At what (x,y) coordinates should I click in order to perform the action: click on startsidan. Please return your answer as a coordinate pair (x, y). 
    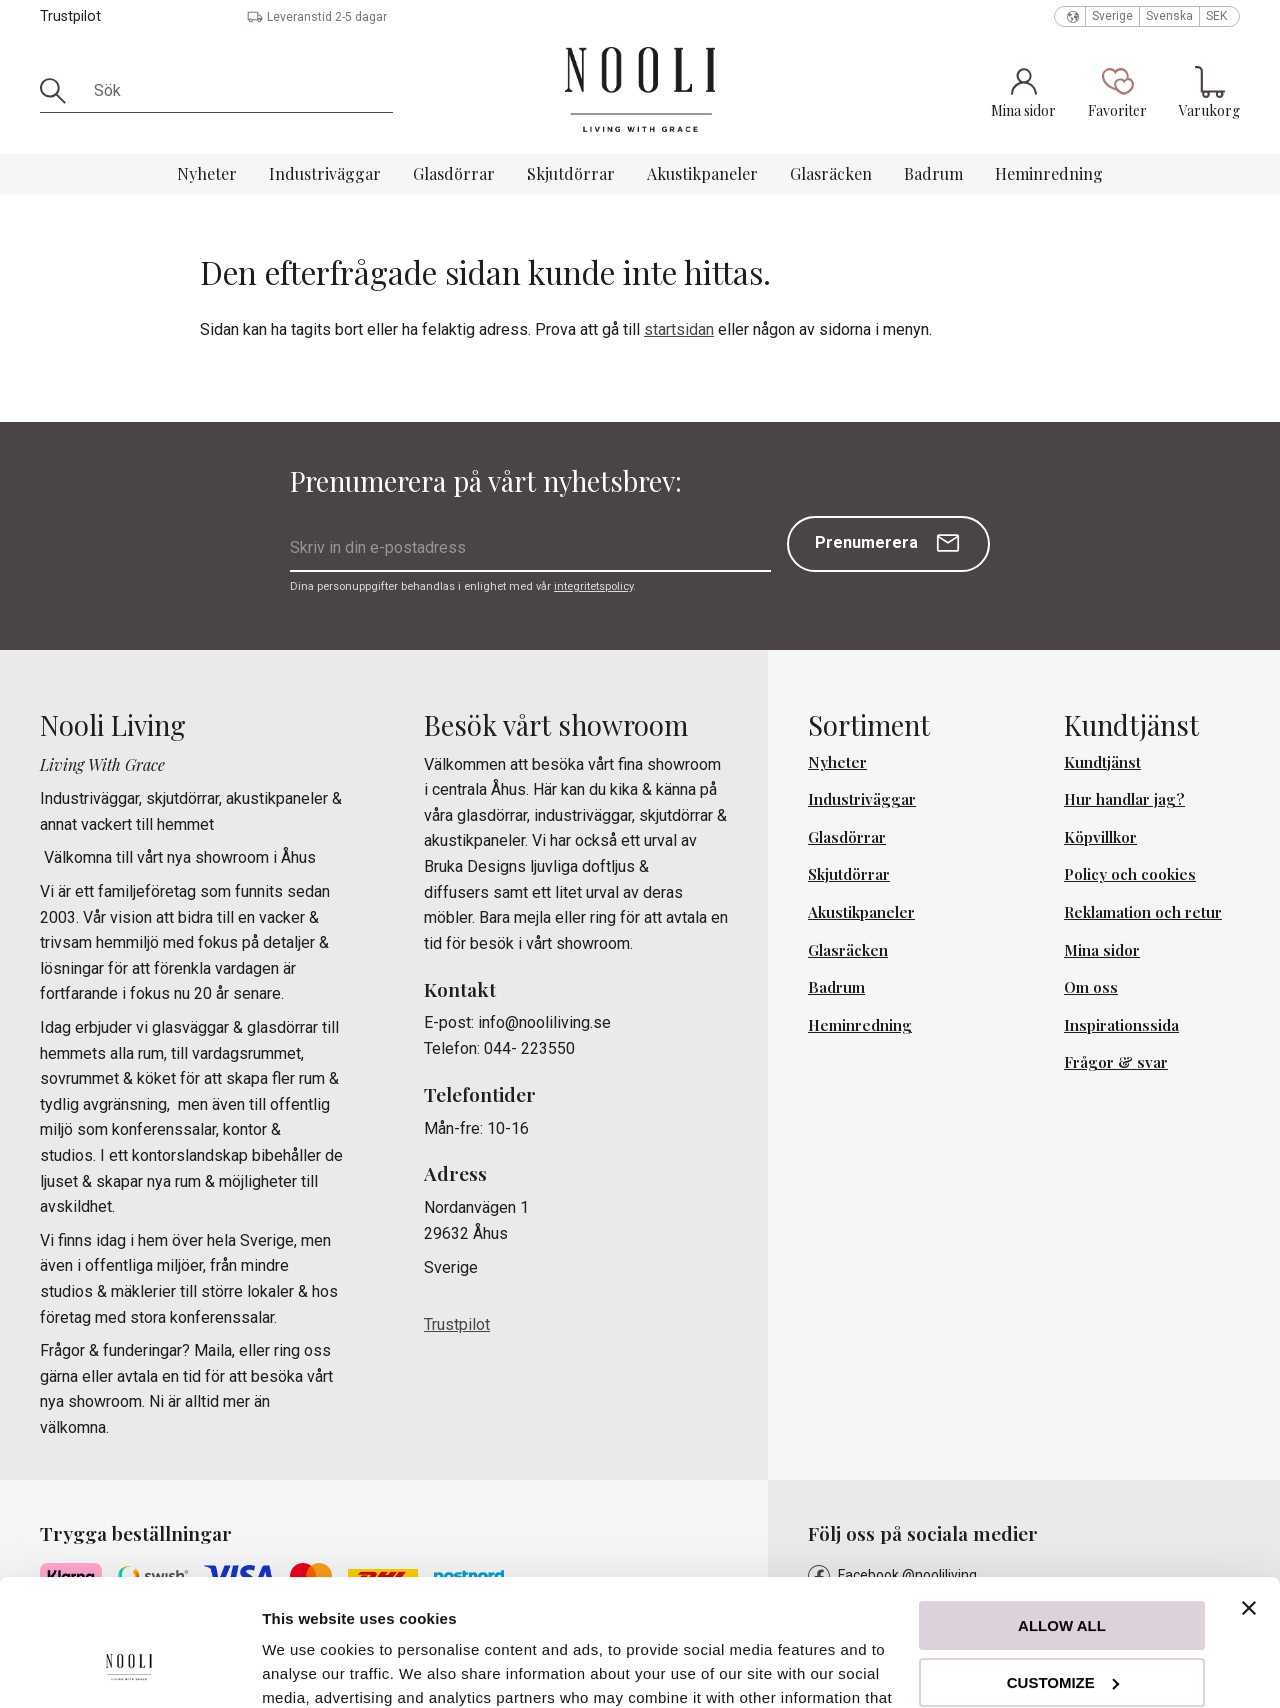
    Looking at the image, I should click on (679, 329).